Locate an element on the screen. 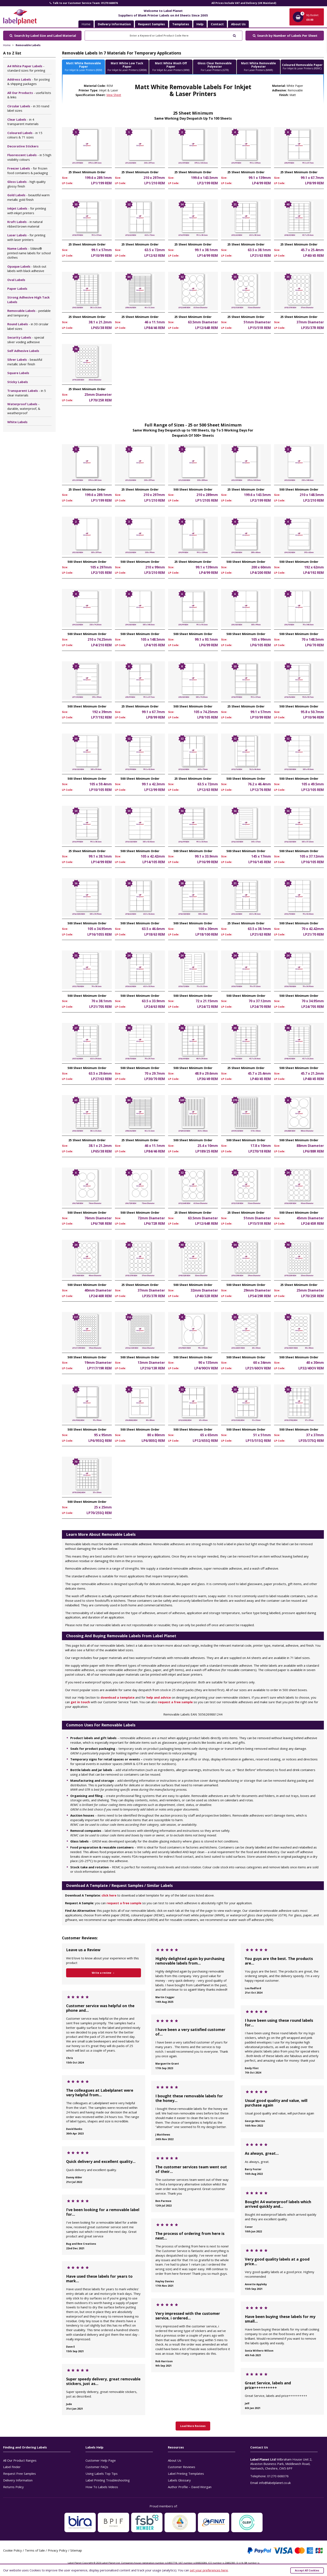 This screenshot has height=2576, width=327. Clear Labels is located at coordinates (23, 121).